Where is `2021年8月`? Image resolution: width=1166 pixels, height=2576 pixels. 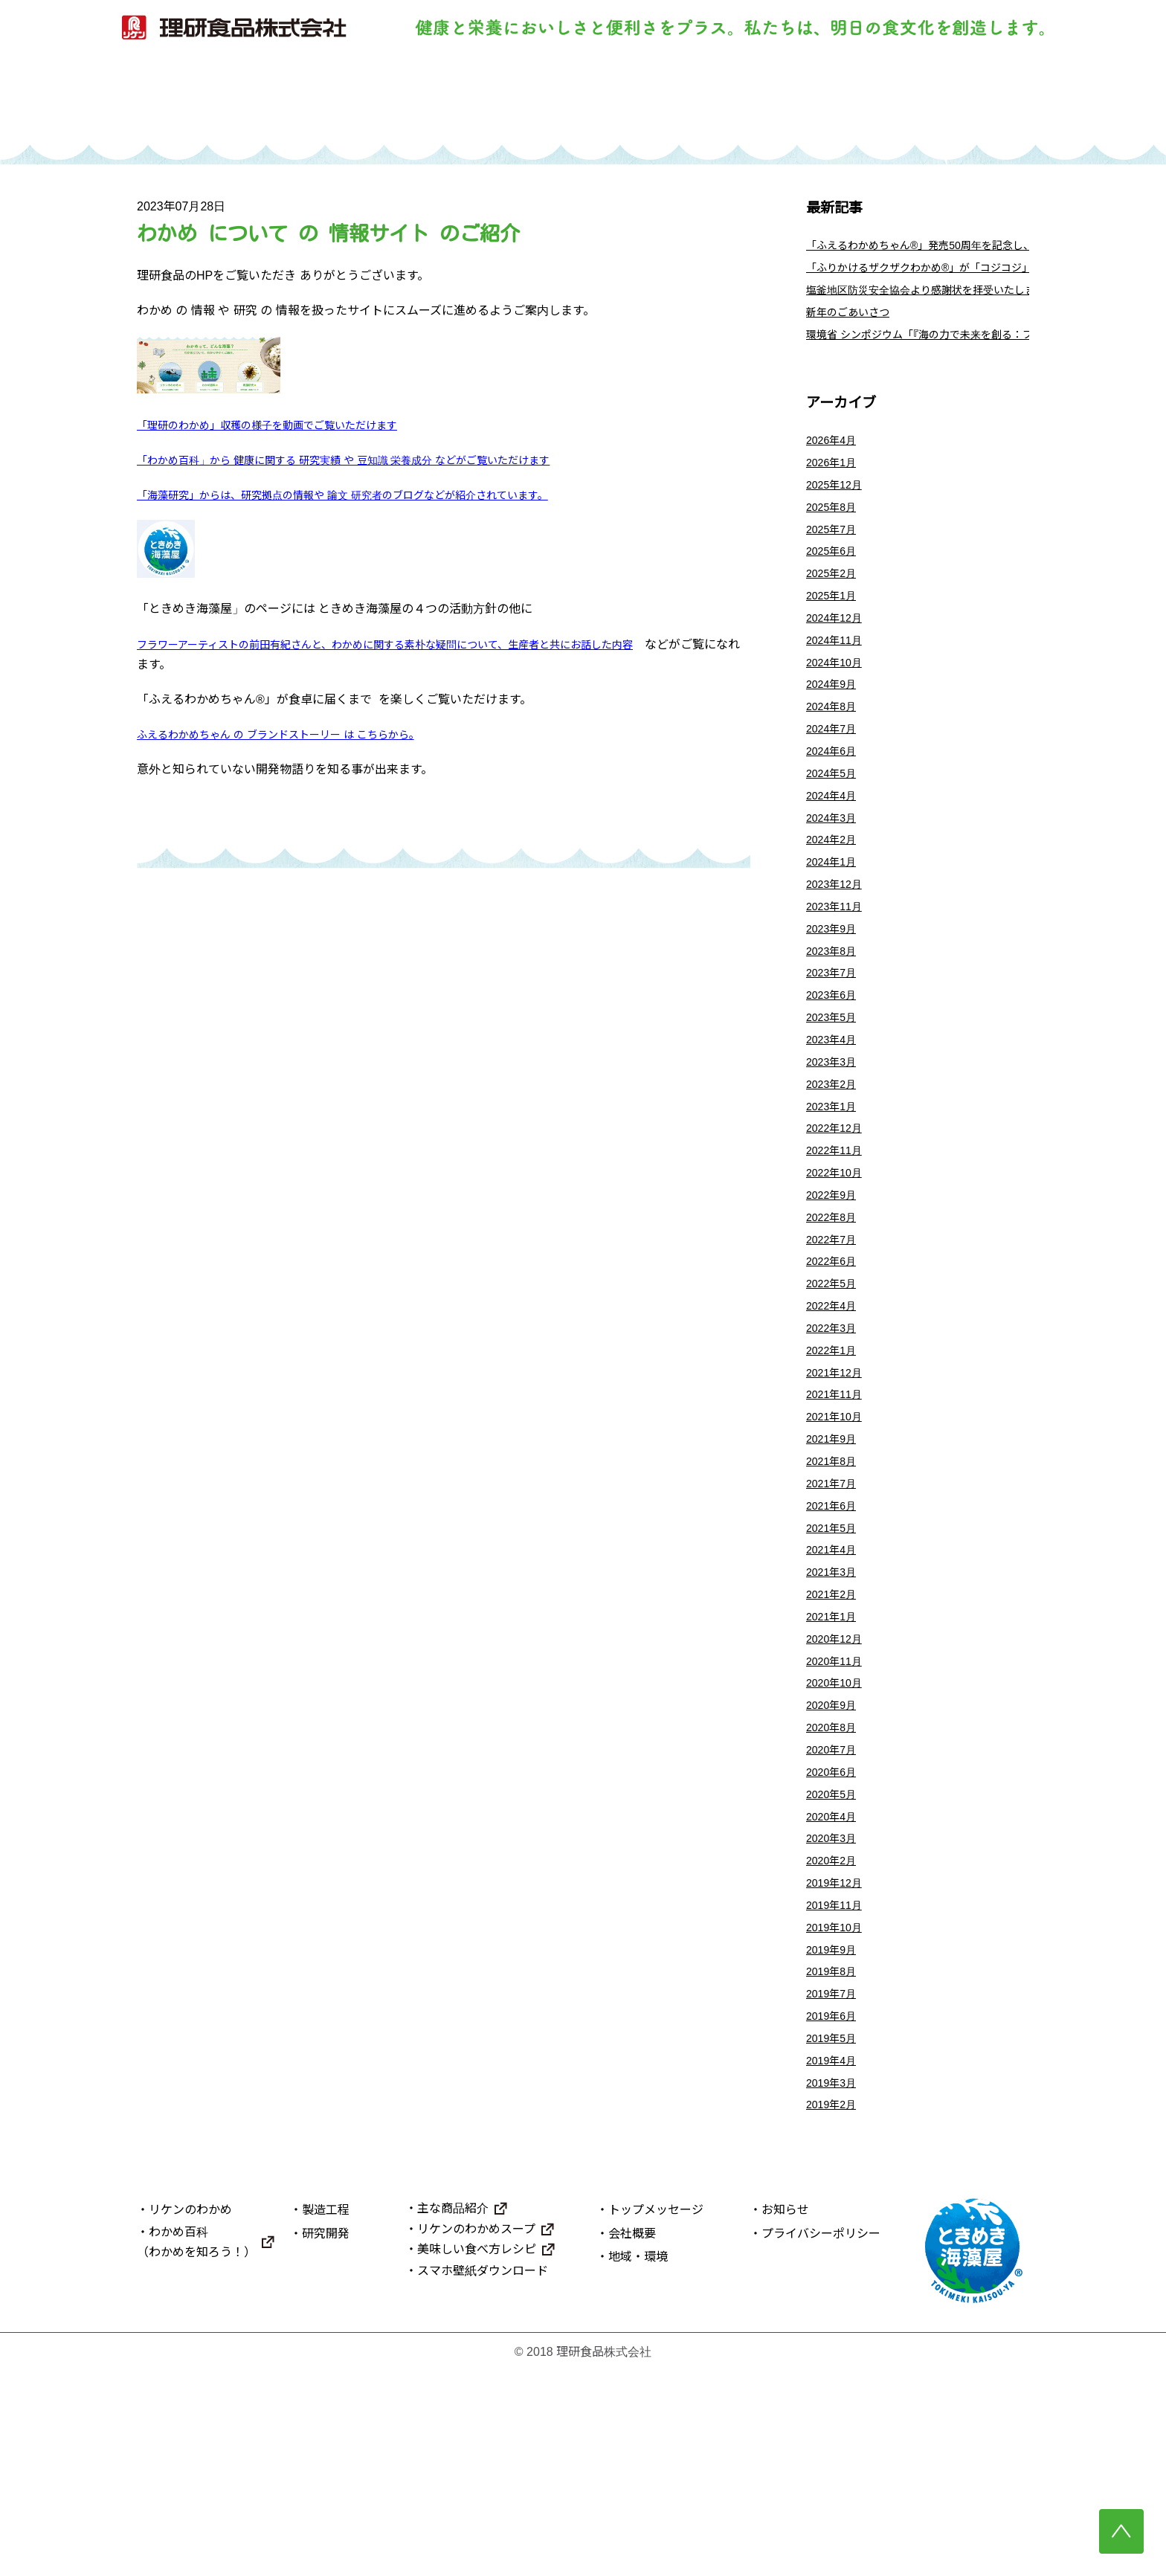
2021年8月 is located at coordinates (834, 1594).